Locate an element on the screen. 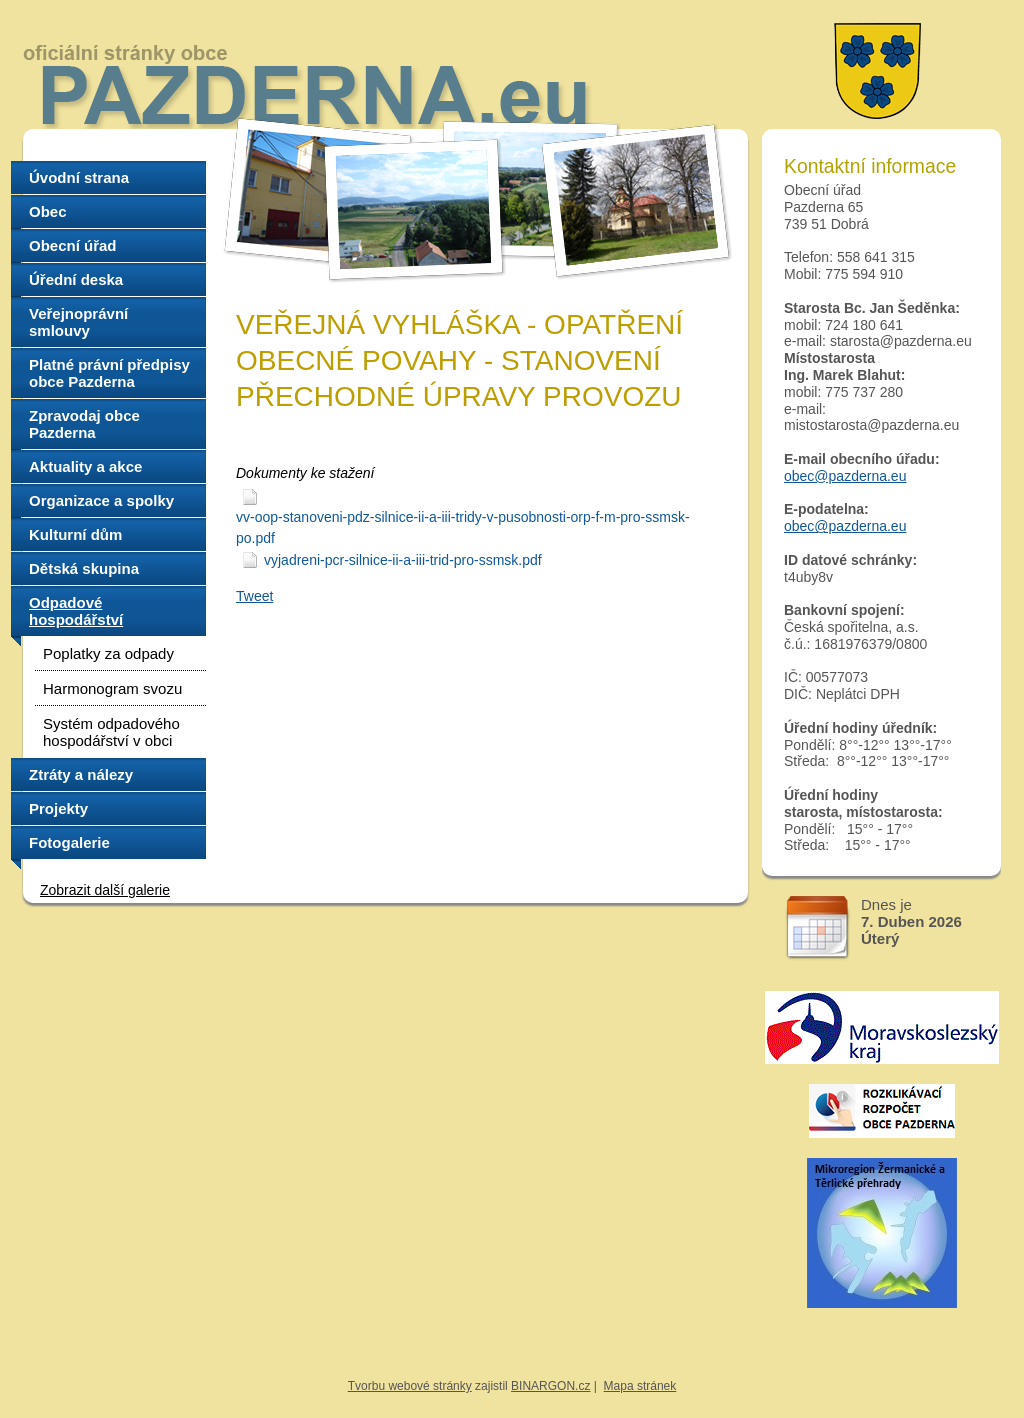  Kulturní dům is located at coordinates (75, 534).